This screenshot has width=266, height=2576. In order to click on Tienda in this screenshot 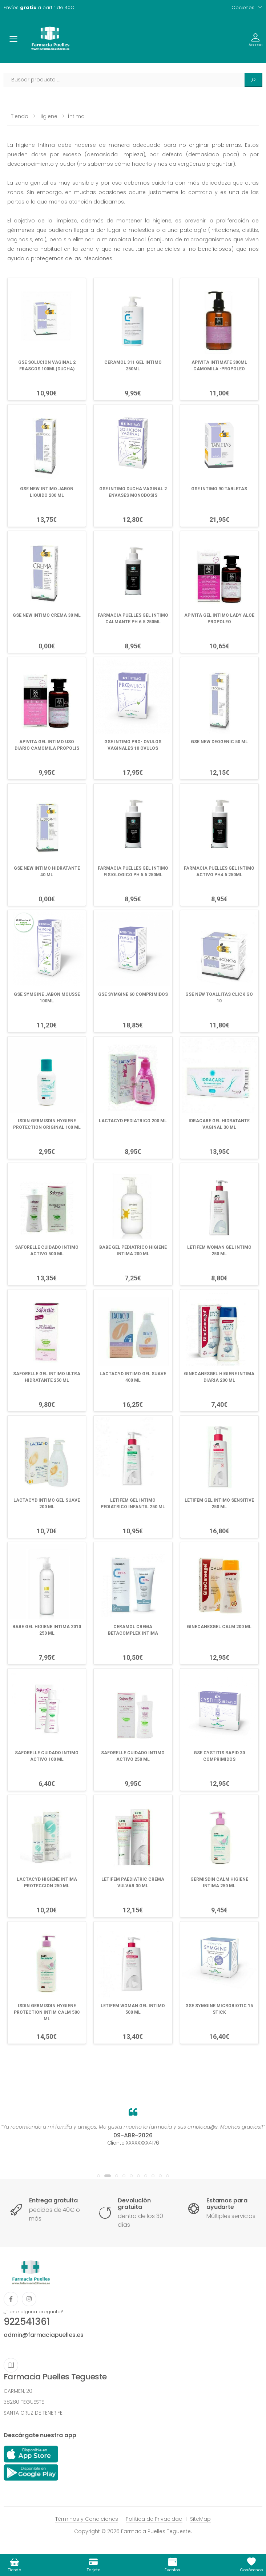, I will do `click(19, 116)`.